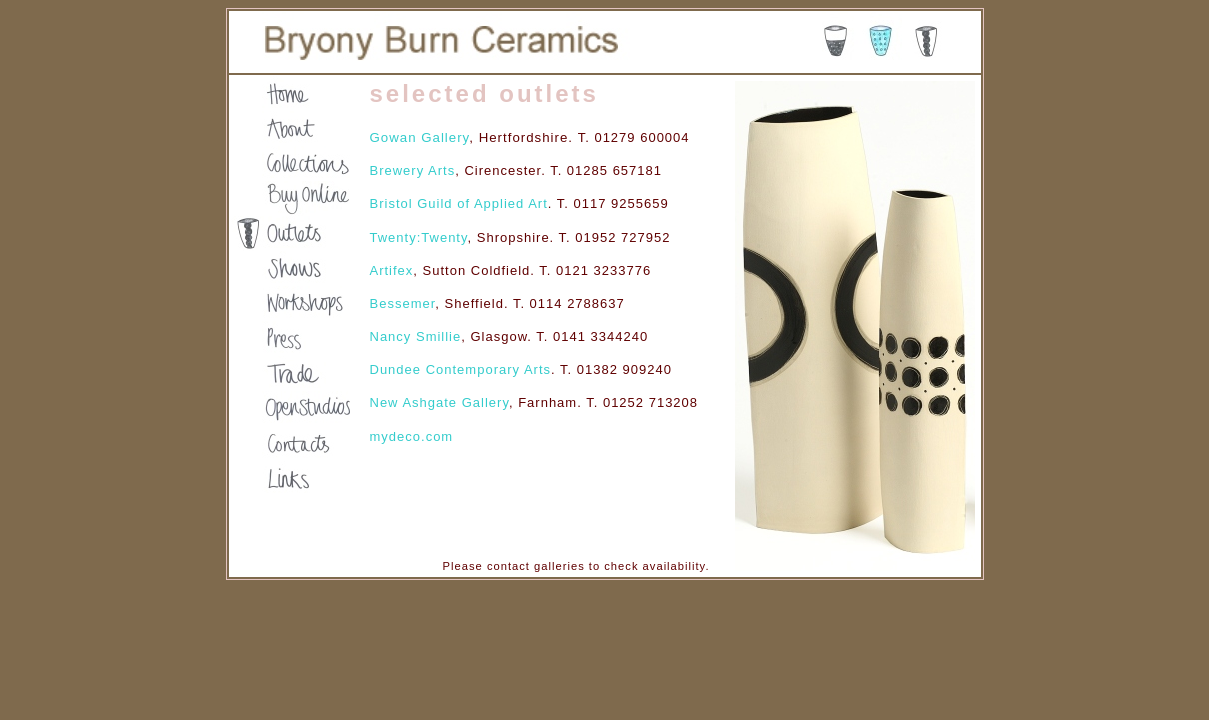 The width and height of the screenshot is (1209, 720). Describe the element at coordinates (419, 237) in the screenshot. I see `Twenty:Twenty` at that location.